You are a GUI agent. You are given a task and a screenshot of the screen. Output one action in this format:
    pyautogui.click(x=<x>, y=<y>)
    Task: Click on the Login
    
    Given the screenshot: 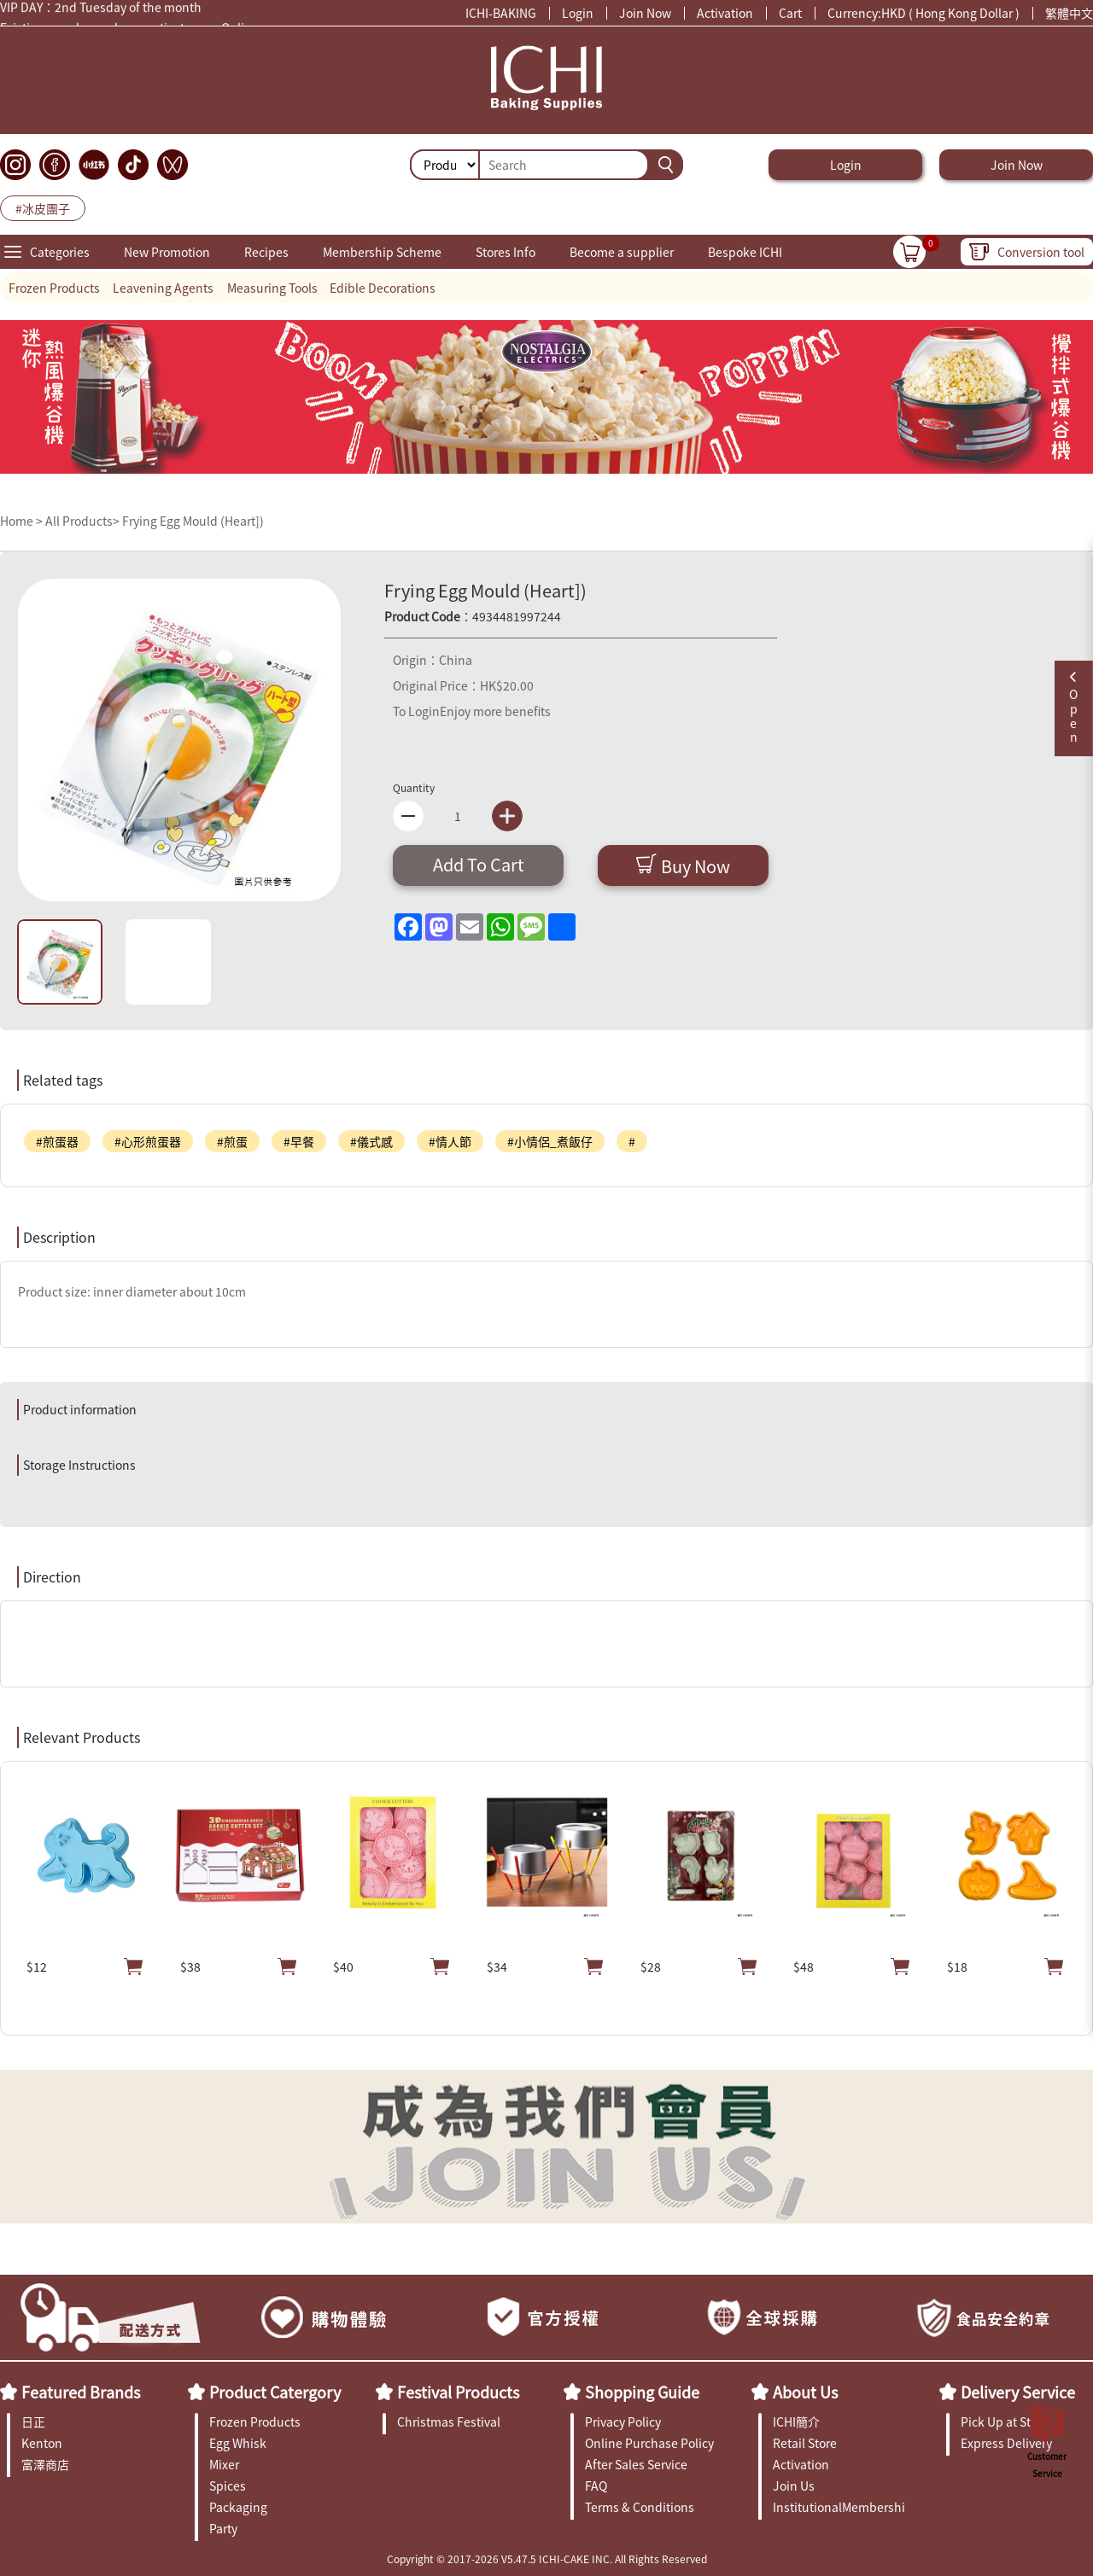 What is the action you would take?
    pyautogui.click(x=577, y=12)
    